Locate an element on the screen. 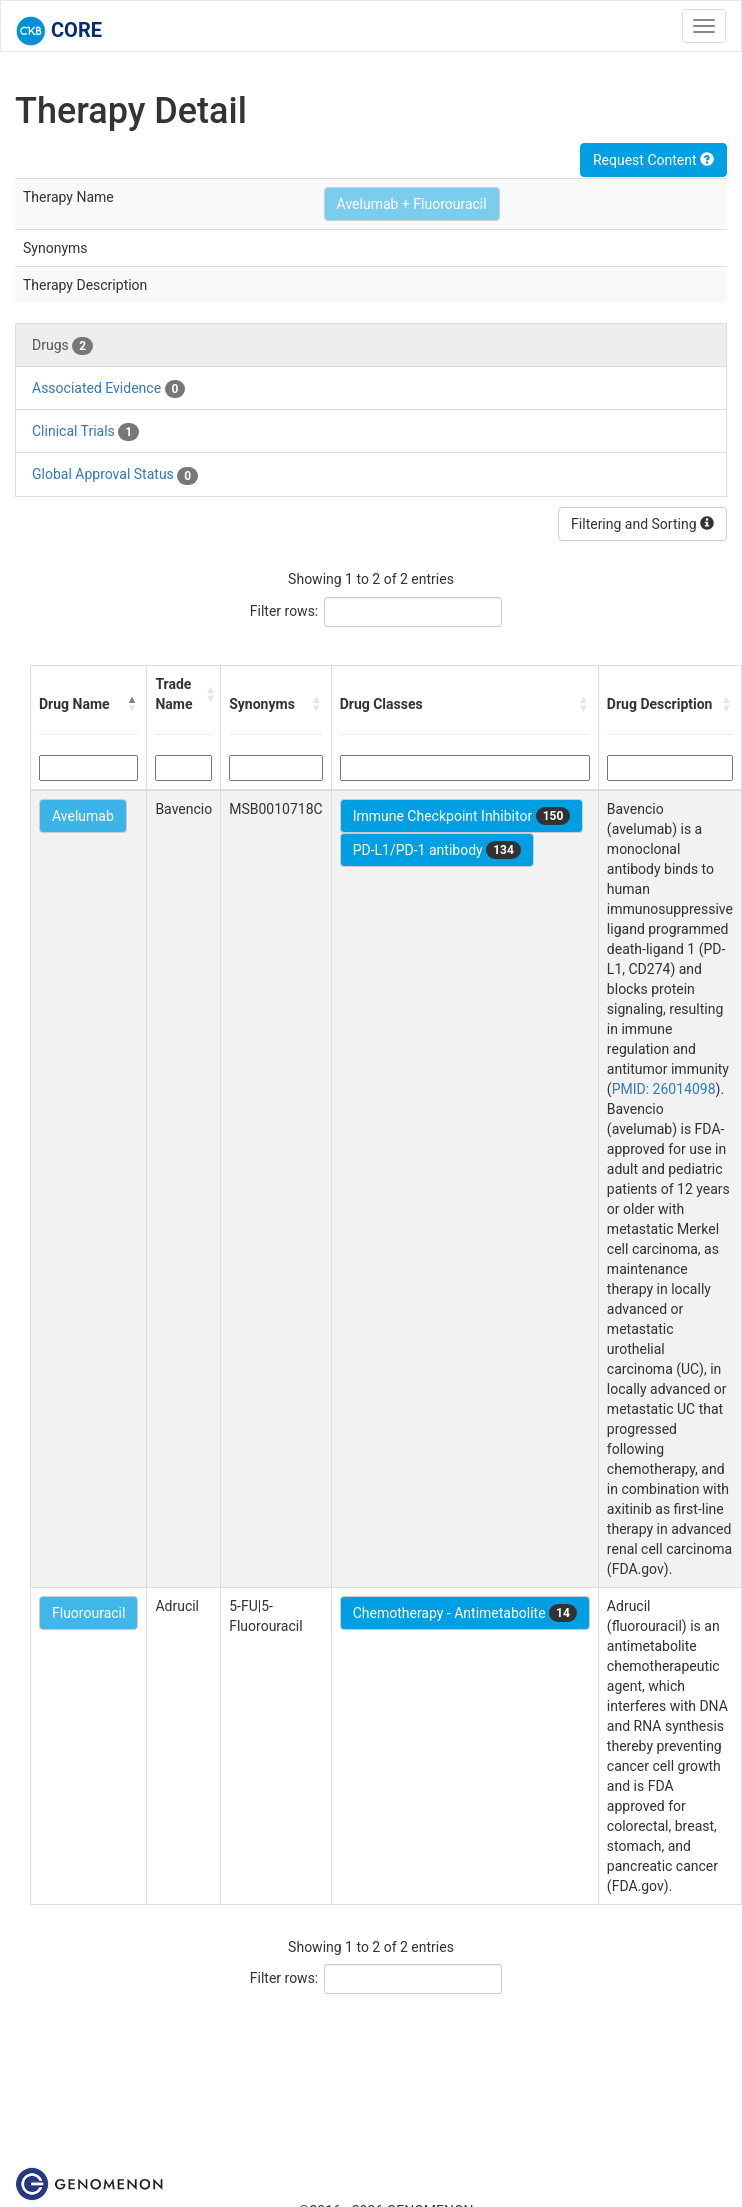  [button] is located at coordinates (132, 704).